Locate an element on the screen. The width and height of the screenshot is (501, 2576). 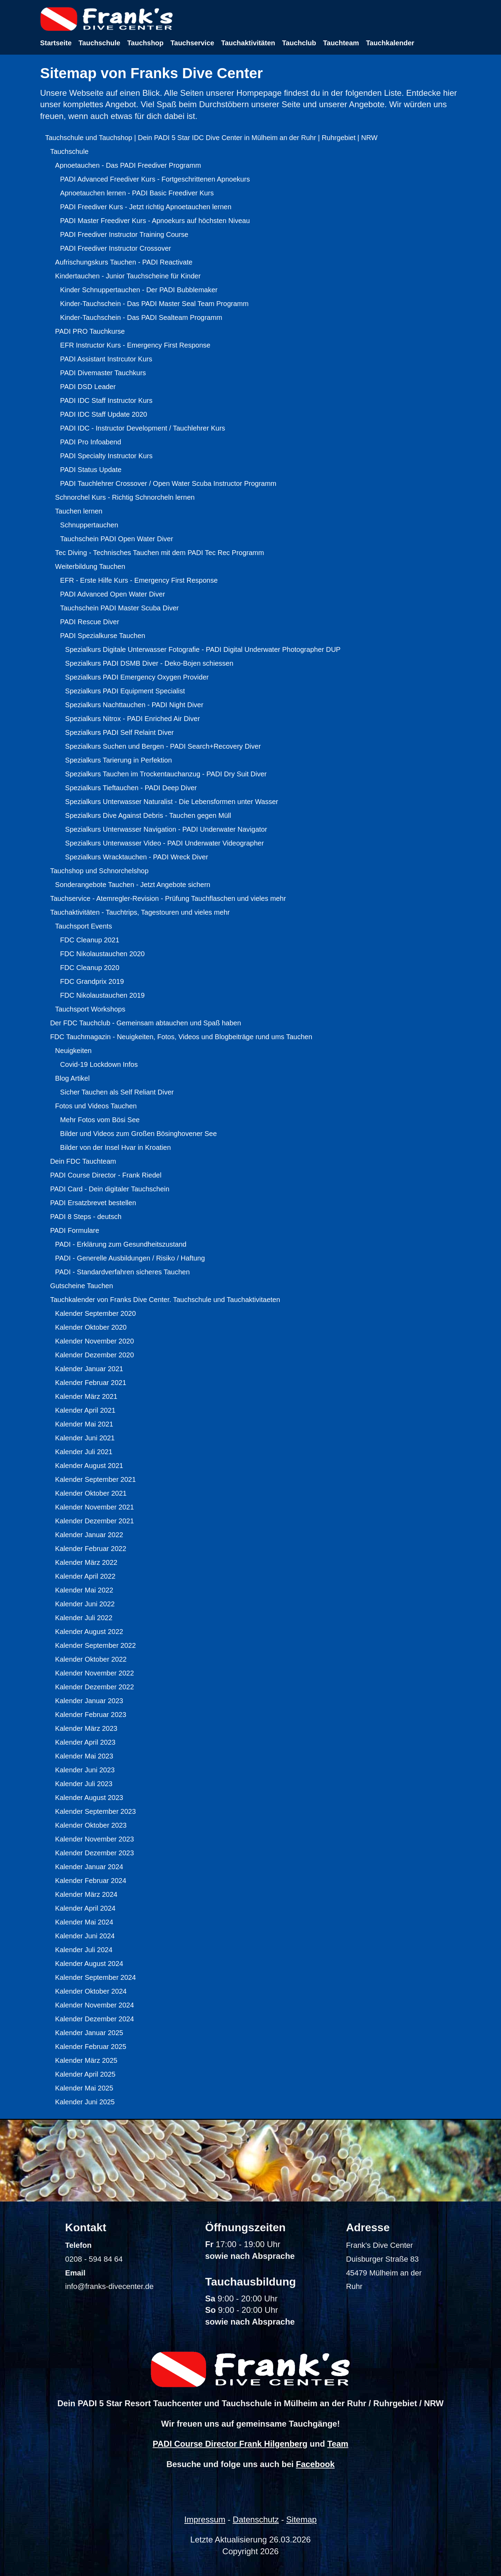
Spezialkurs Digitale Unterwasser Fotografie - PADI Digital Underwater Photographer DUP is located at coordinates (203, 649).